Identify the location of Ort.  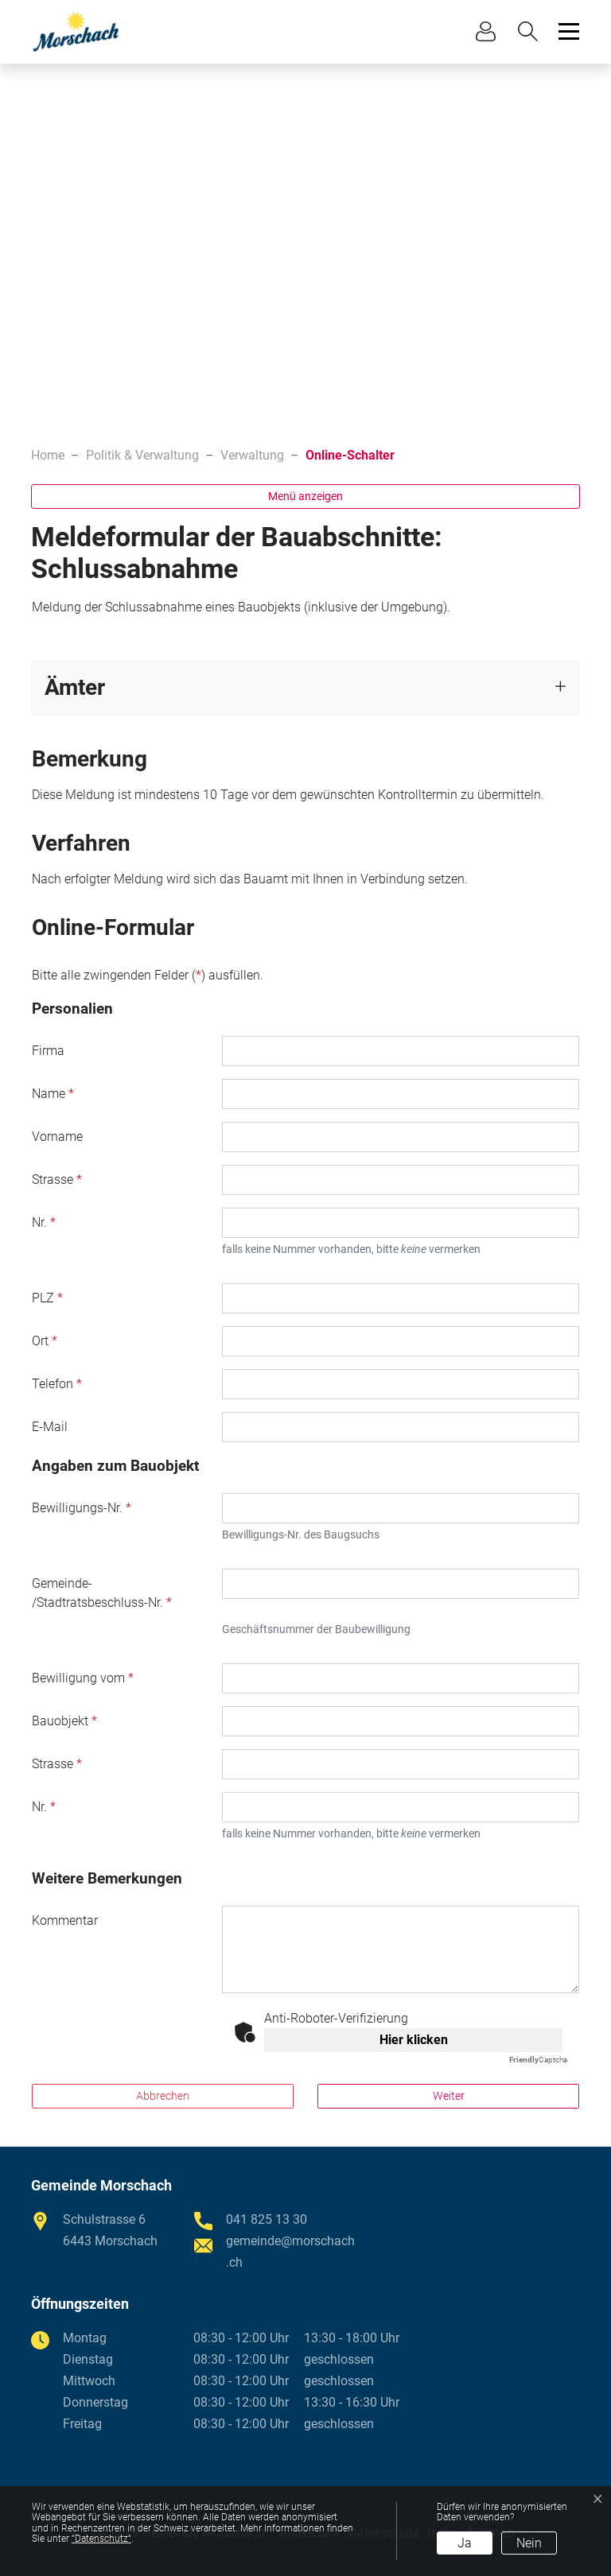
(44, 1340).